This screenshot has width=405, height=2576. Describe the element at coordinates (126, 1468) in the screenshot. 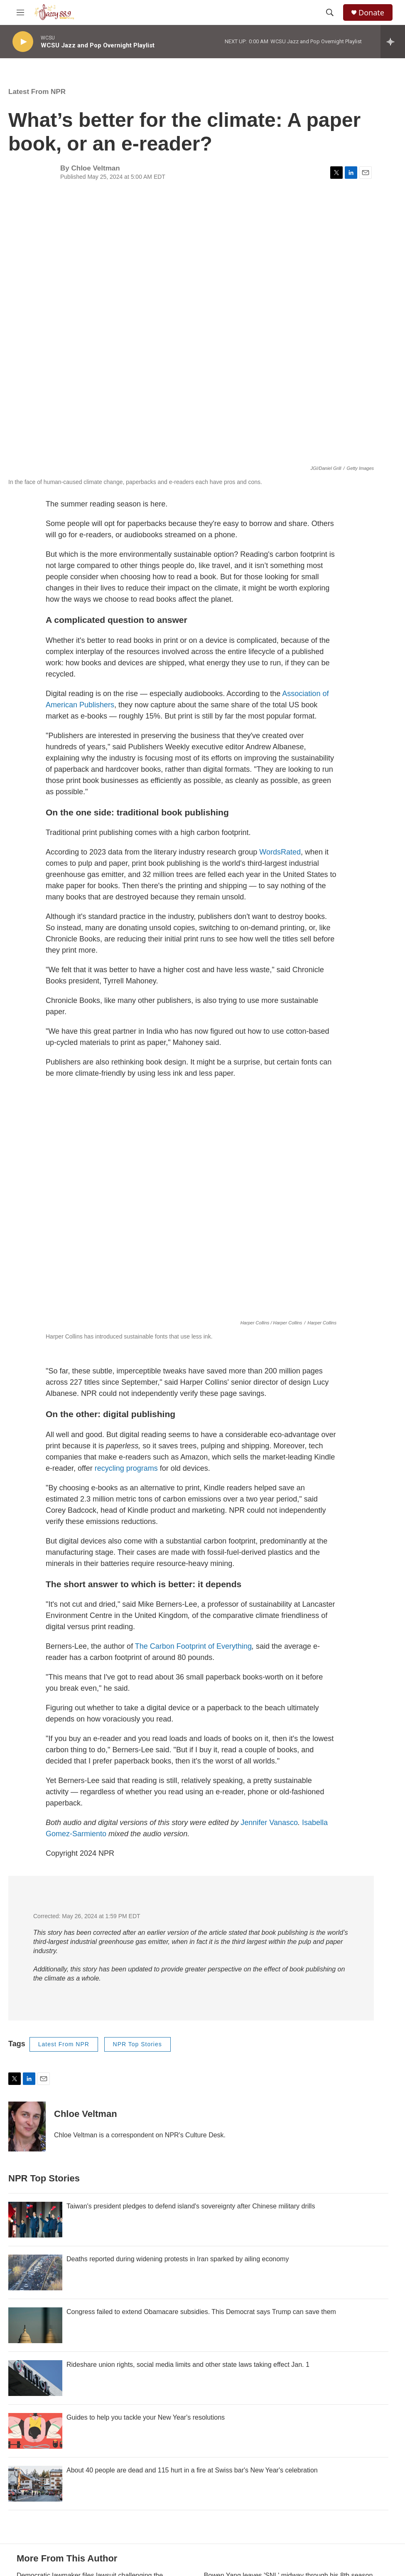

I see `recycling programs` at that location.